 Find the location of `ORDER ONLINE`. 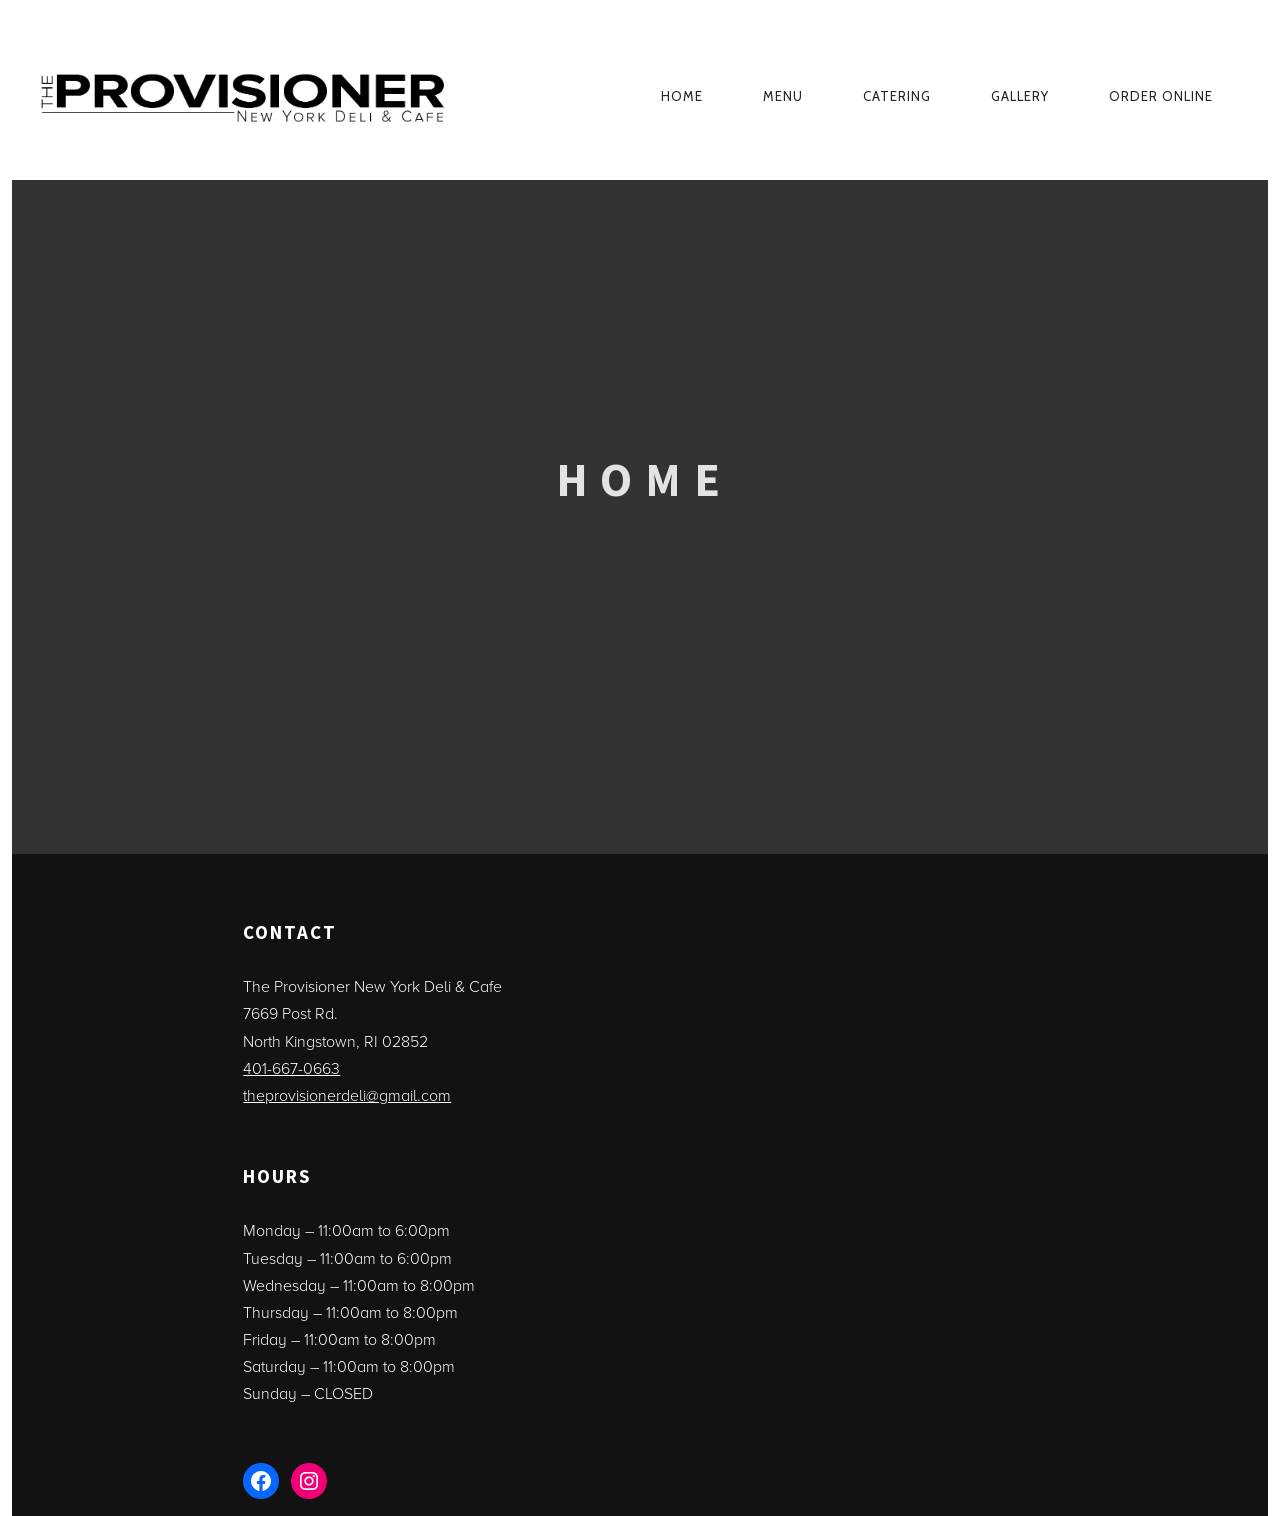

ORDER ONLINE is located at coordinates (1161, 96).